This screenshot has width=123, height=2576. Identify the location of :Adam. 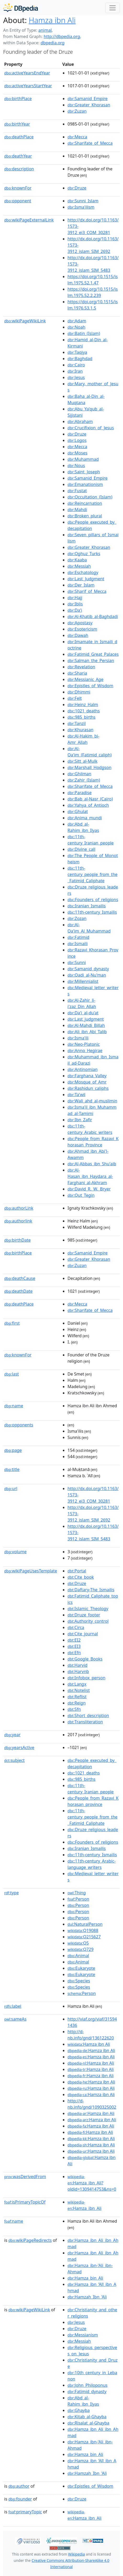
(77, 321).